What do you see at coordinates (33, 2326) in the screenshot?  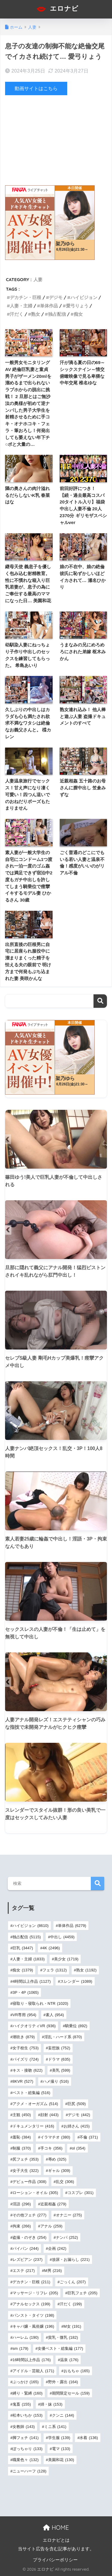 I see `キャバ嬢・風俗嬢 [キャバ嬢・風俗嬢 (196個の項目)]` at bounding box center [33, 2326].